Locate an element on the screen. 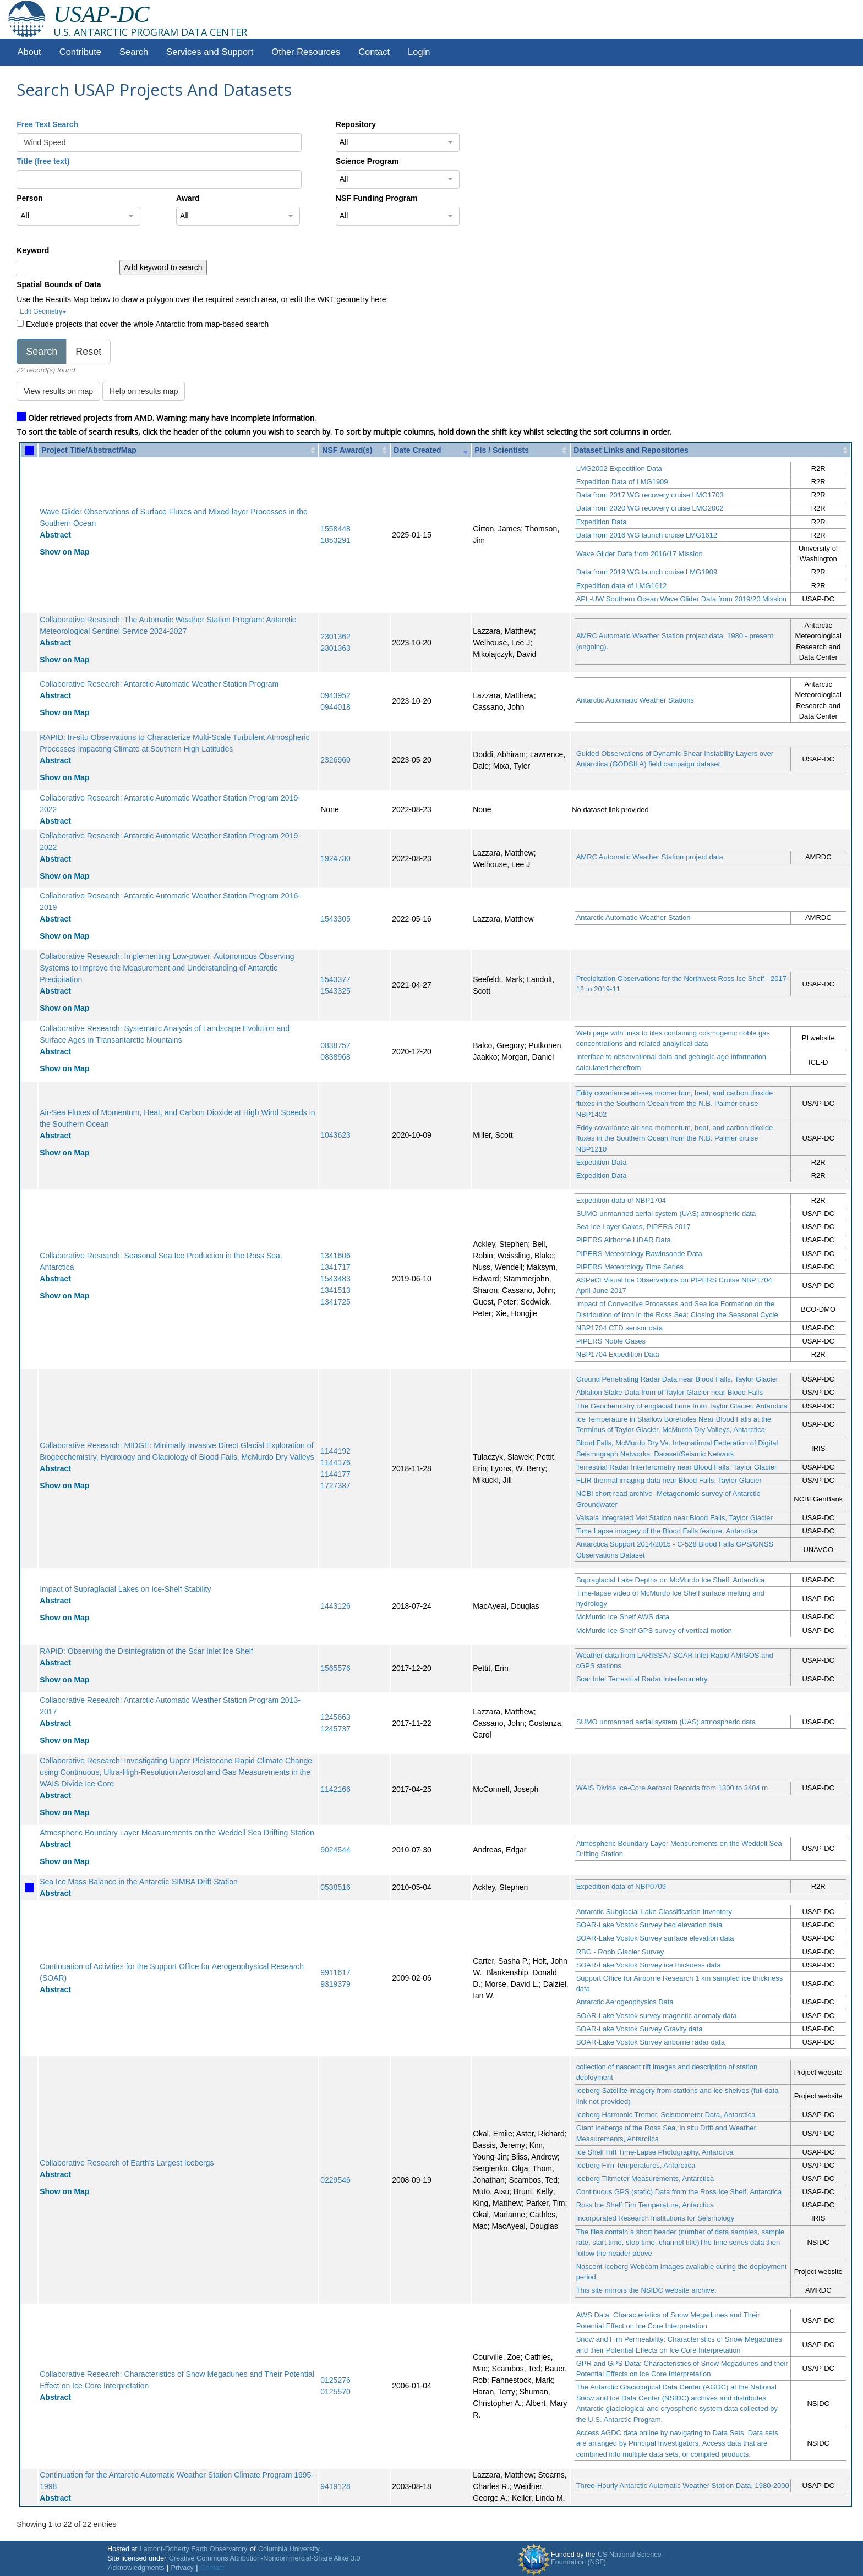 The image size is (863, 2576). Spatial Bounds of Data is located at coordinates (59, 284).